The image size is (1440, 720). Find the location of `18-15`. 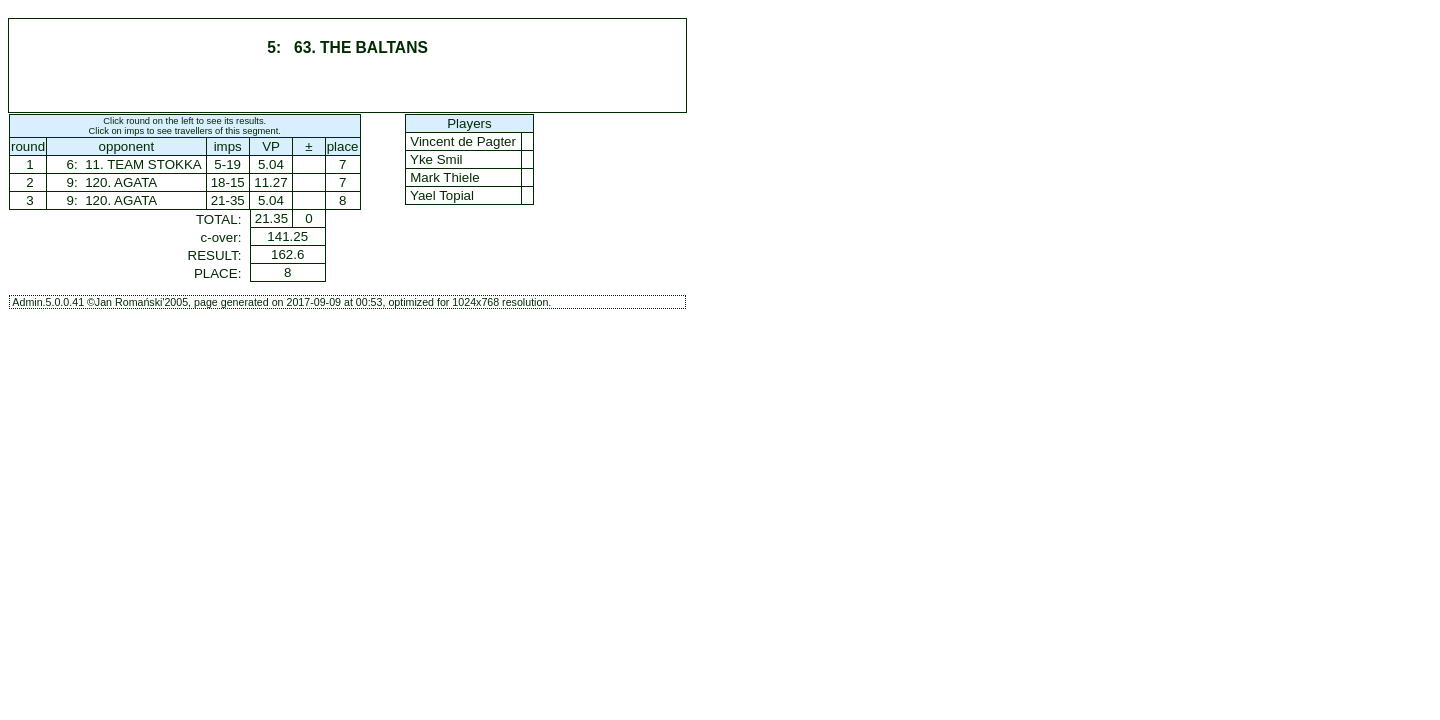

18-15 is located at coordinates (228, 182).